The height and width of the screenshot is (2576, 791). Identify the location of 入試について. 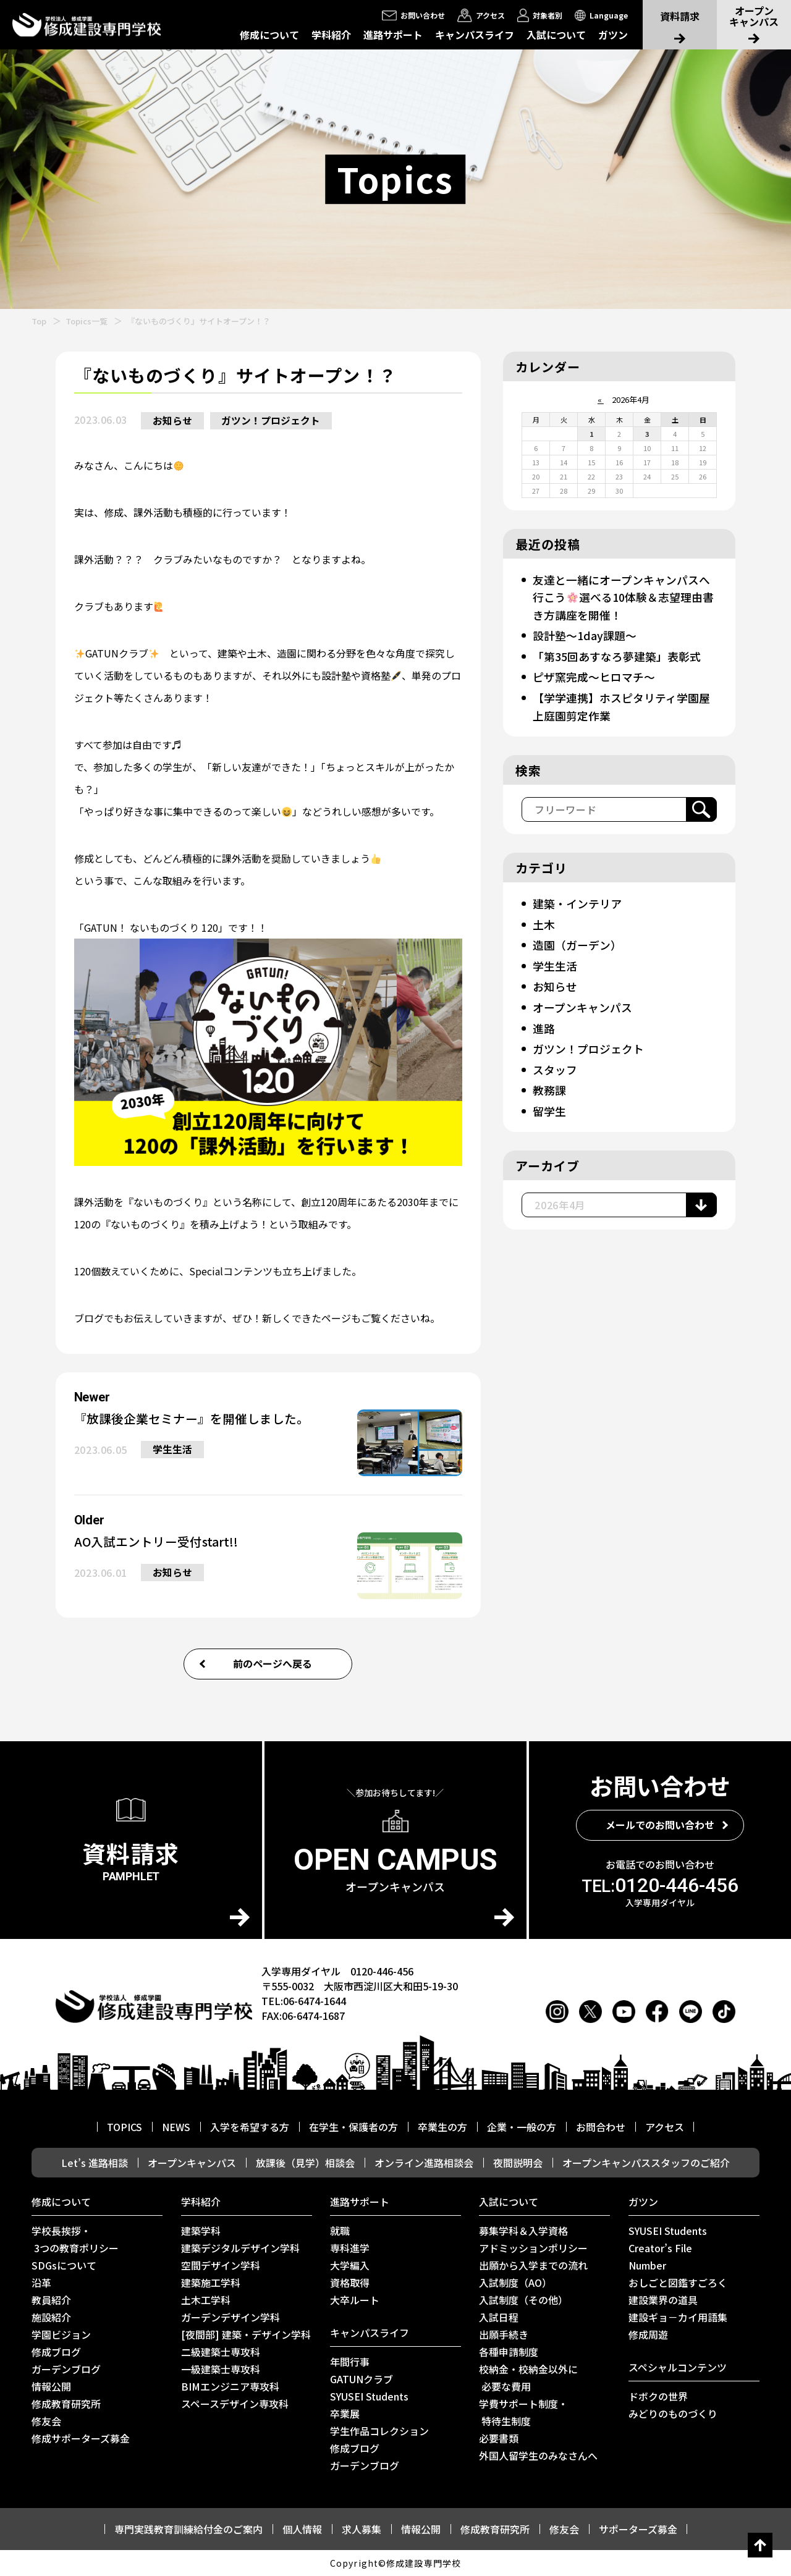
(556, 34).